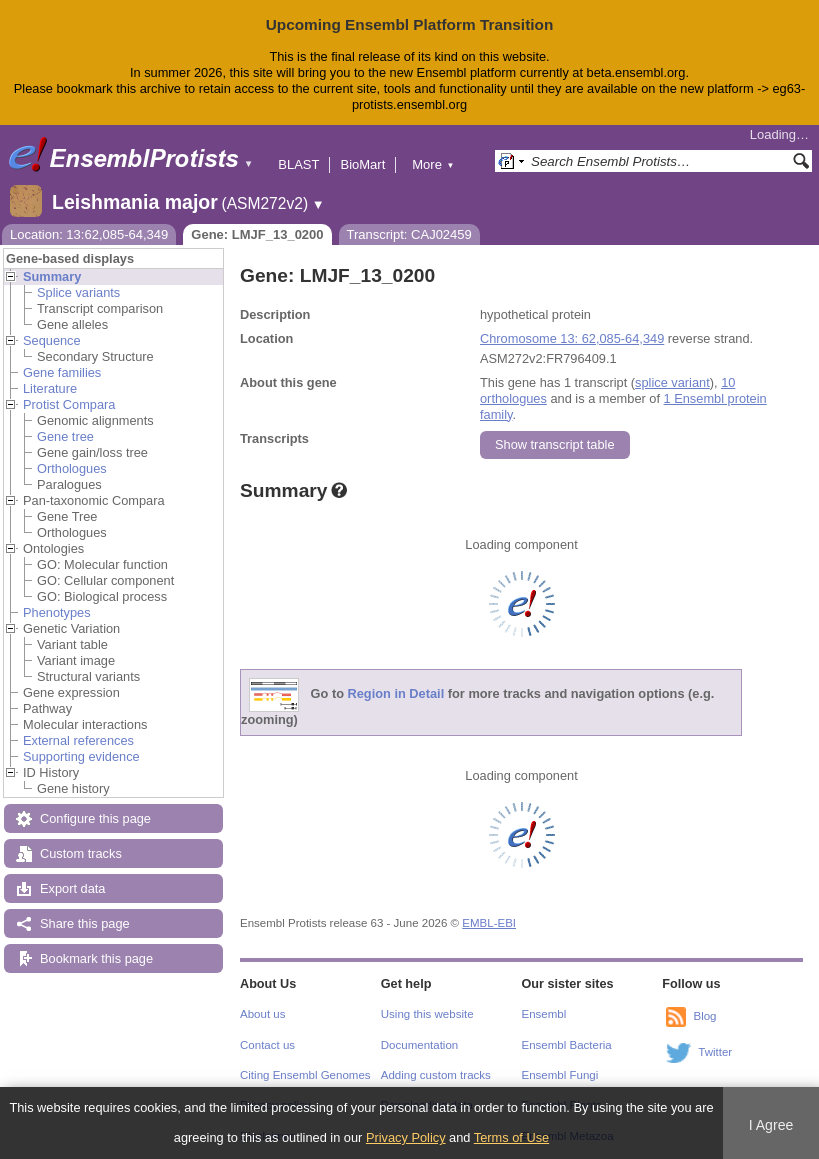 This screenshot has height=1159, width=819. What do you see at coordinates (52, 276) in the screenshot?
I see `Summary` at bounding box center [52, 276].